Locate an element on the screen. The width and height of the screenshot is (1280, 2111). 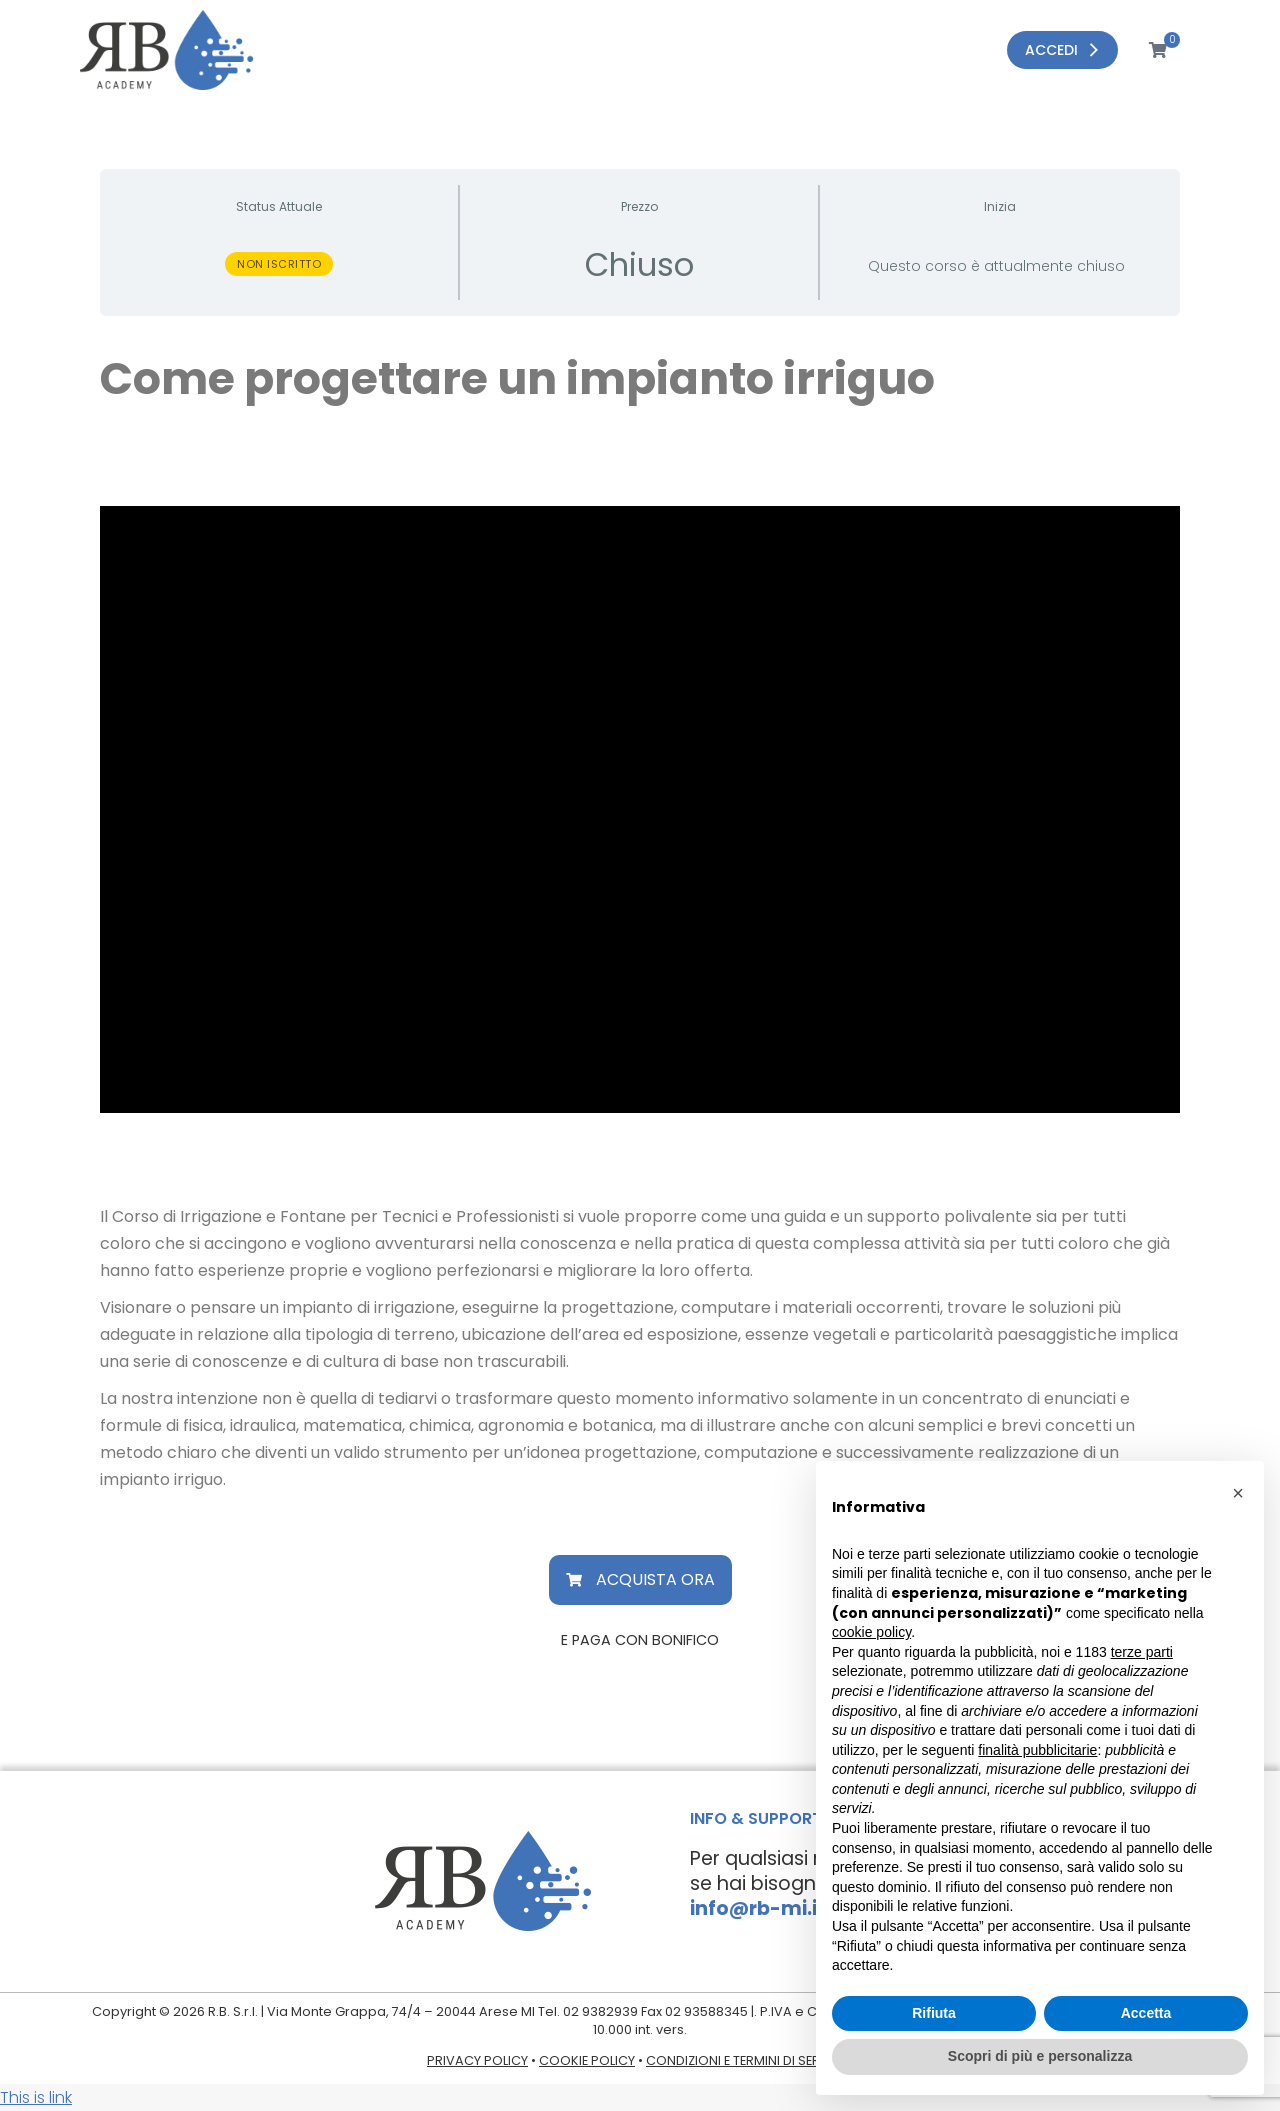
[button] is located at coordinates (640, 1580).